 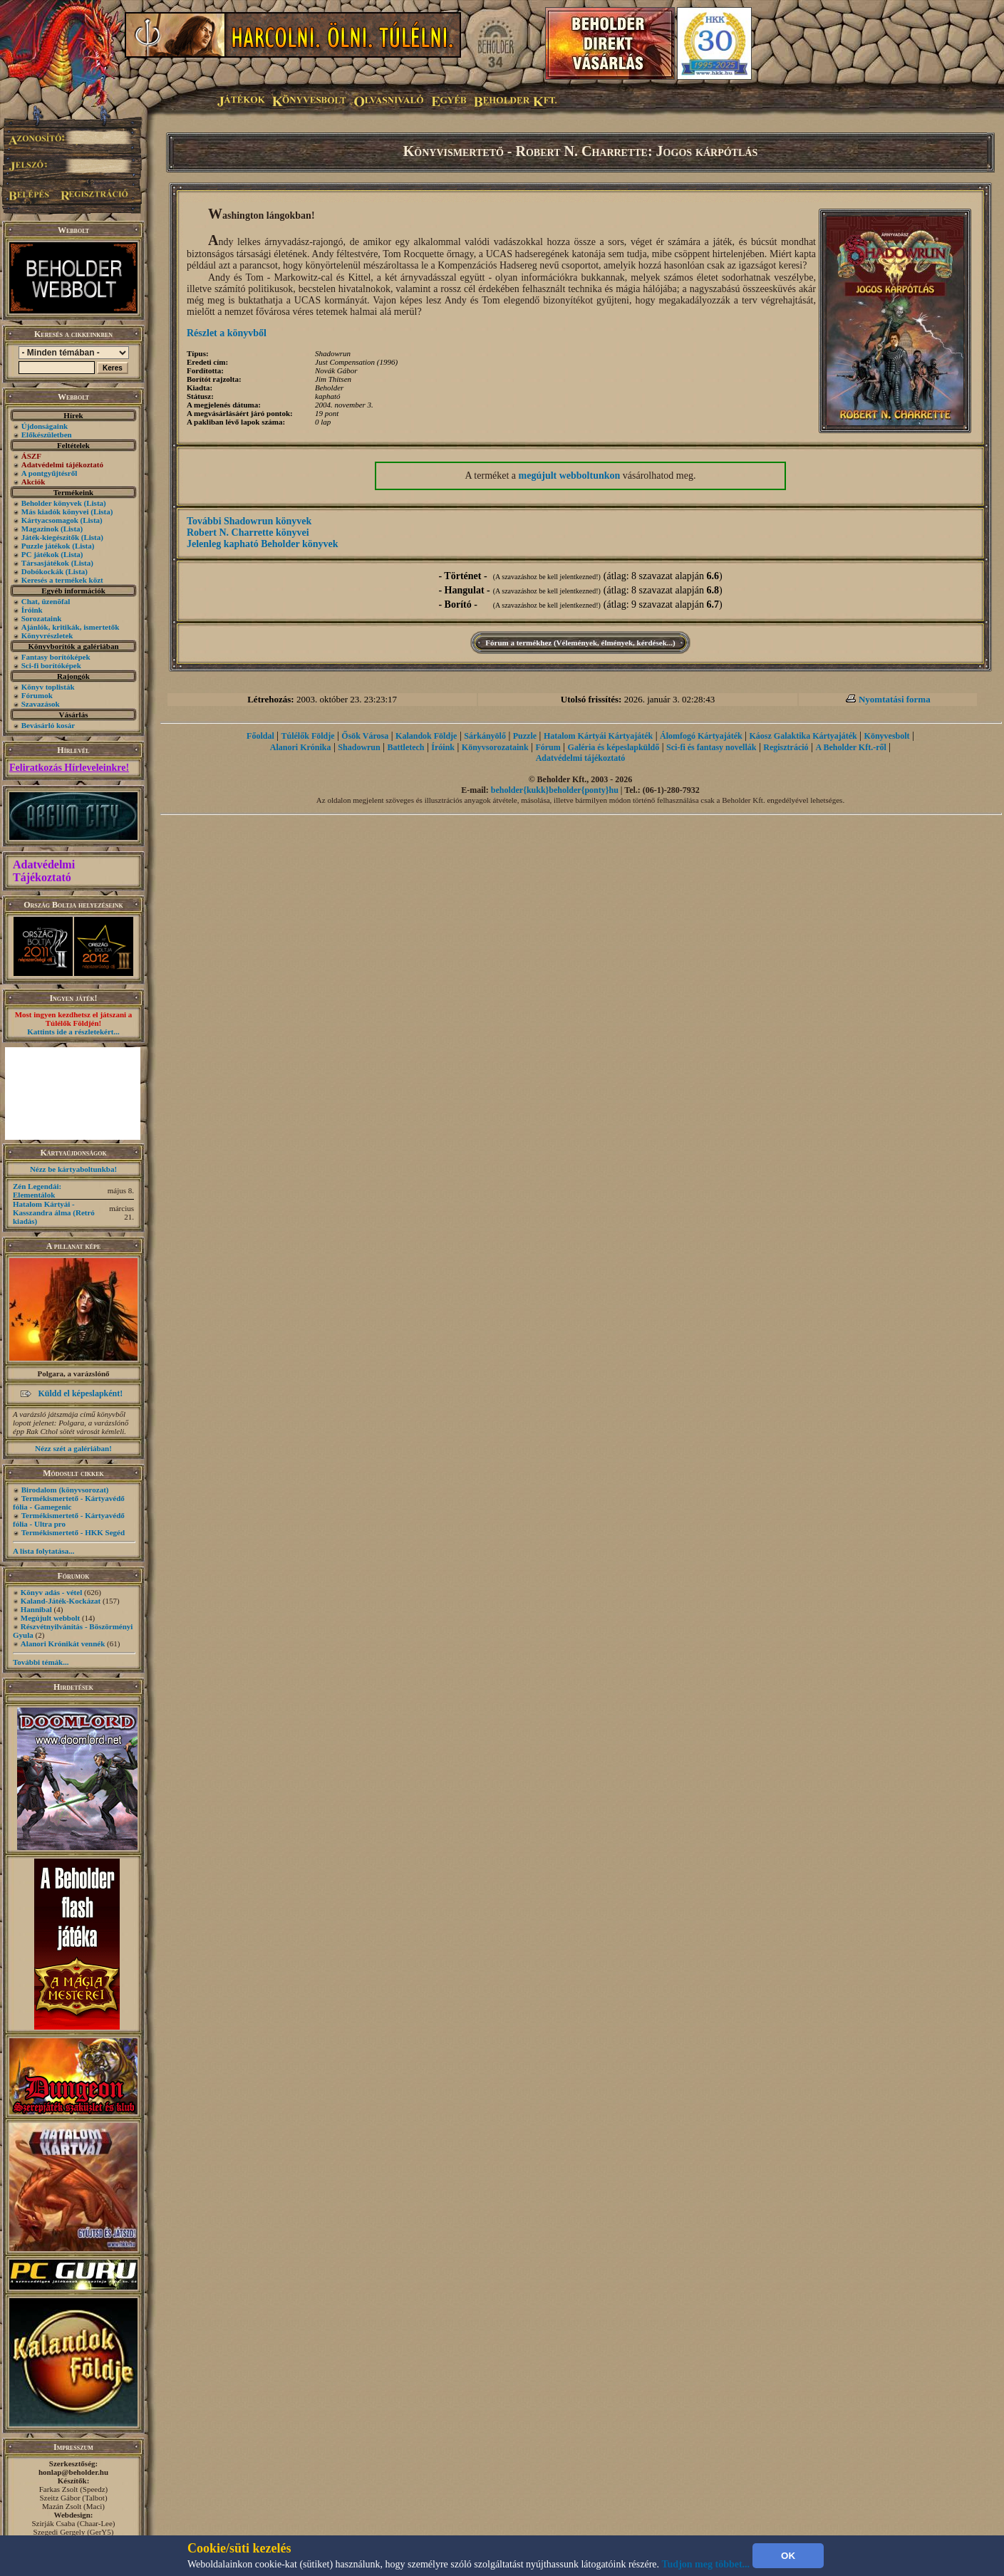 What do you see at coordinates (226, 333) in the screenshot?
I see `Részlet a könyvből` at bounding box center [226, 333].